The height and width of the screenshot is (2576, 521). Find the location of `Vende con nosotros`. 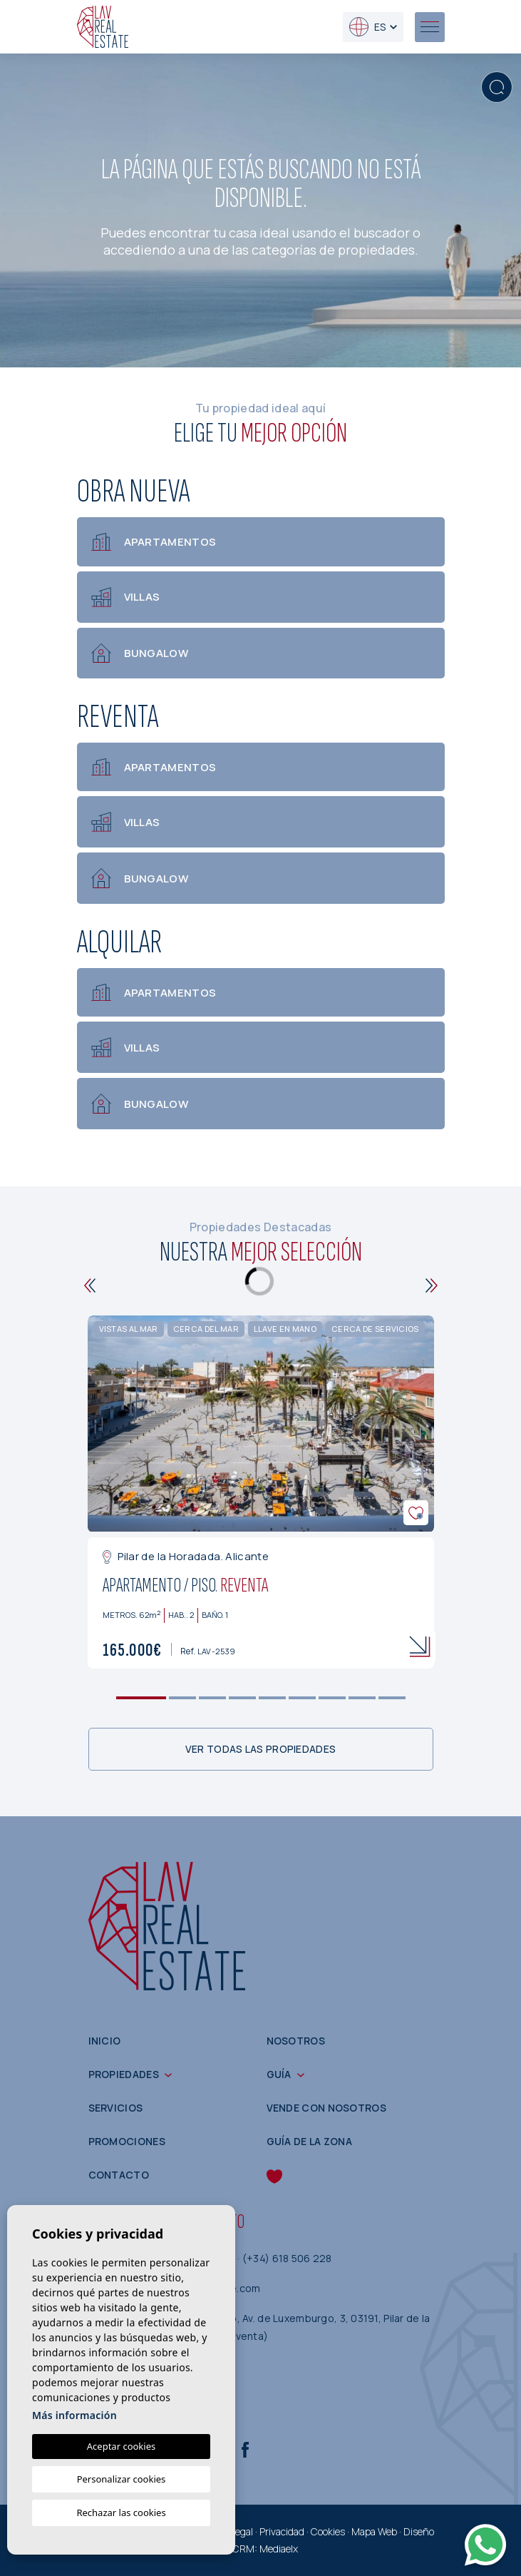

Vende con nosotros is located at coordinates (326, 2108).